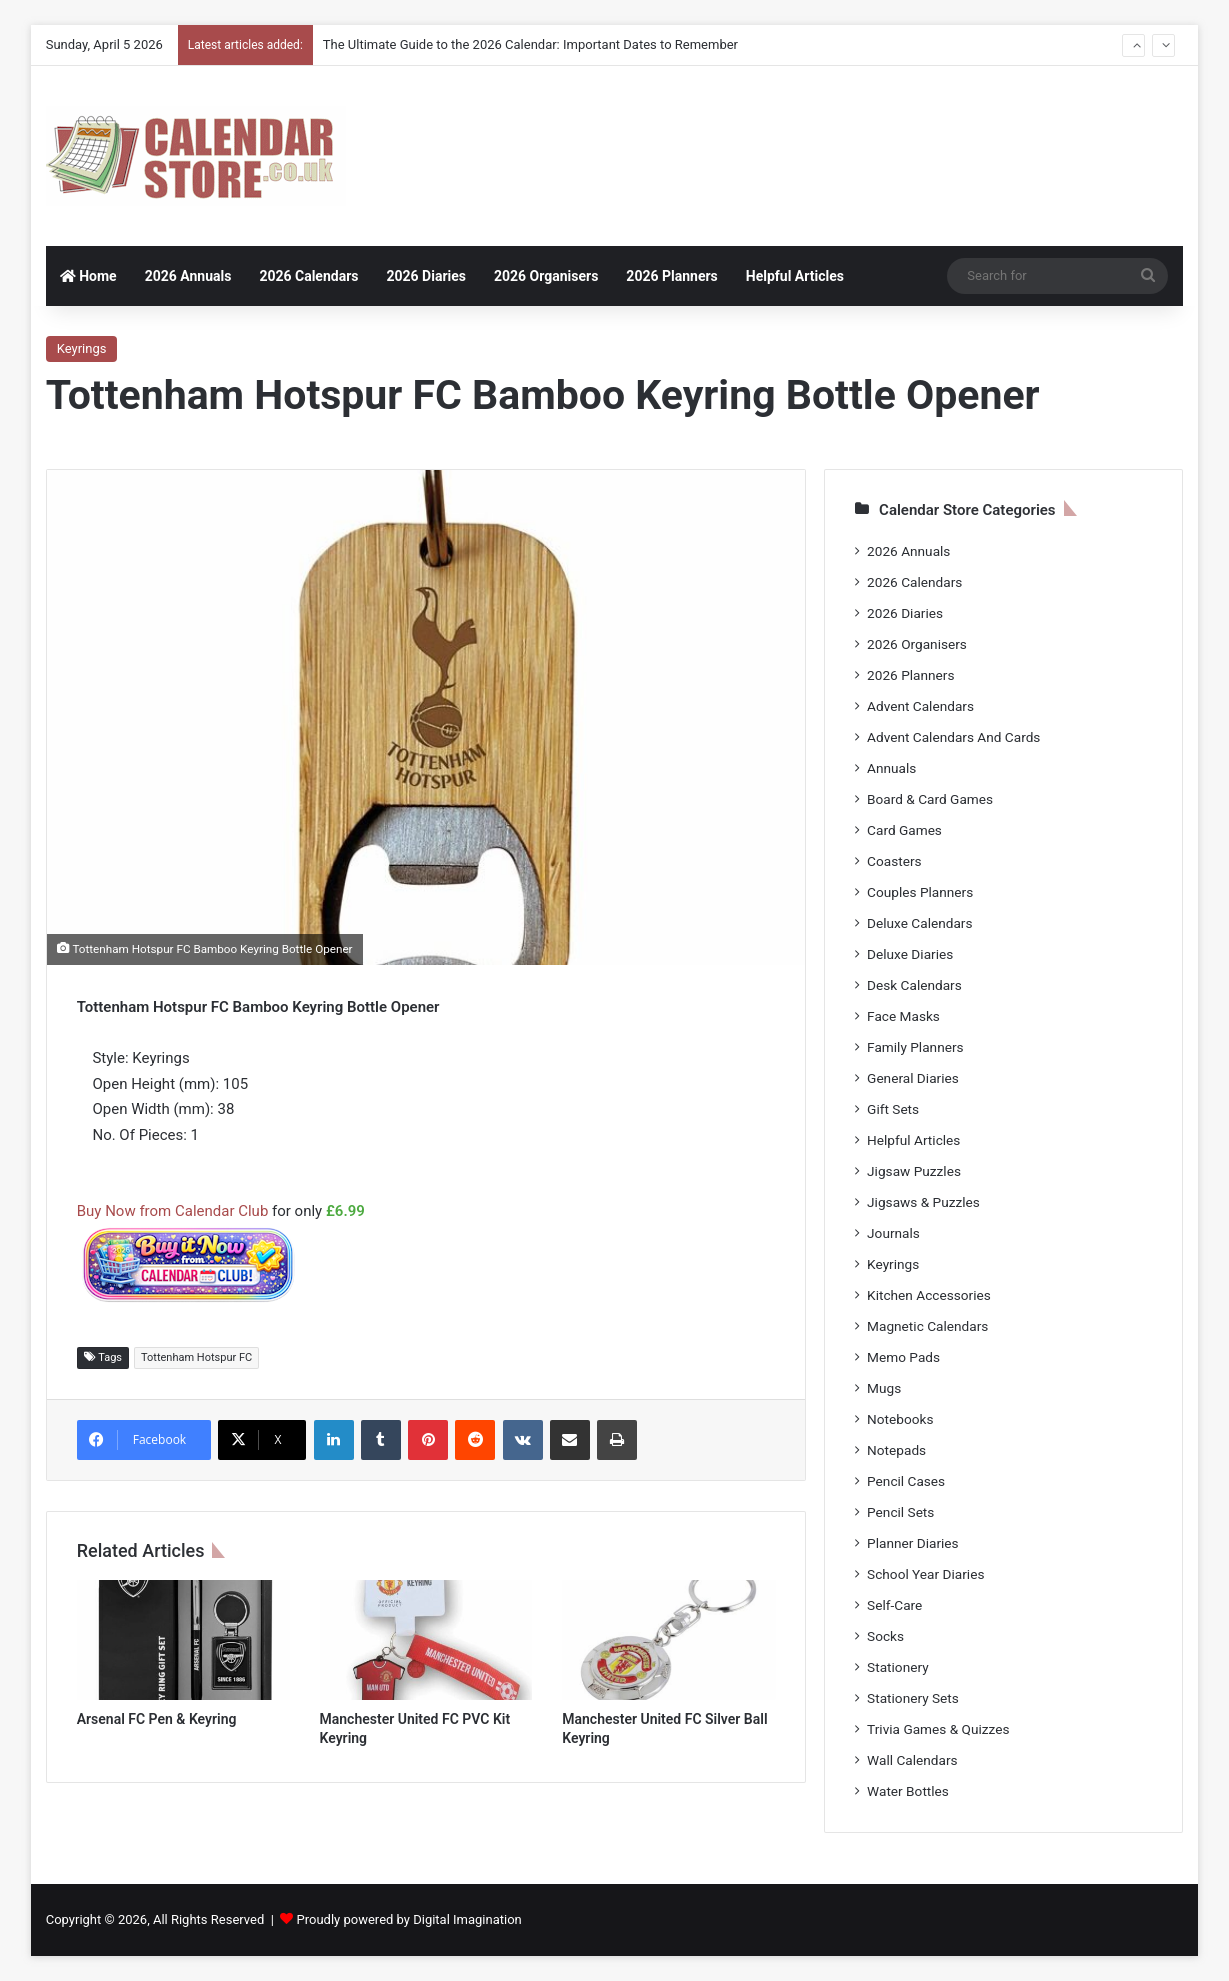 The image size is (1229, 1981). I want to click on General Diaries, so click(913, 1078).